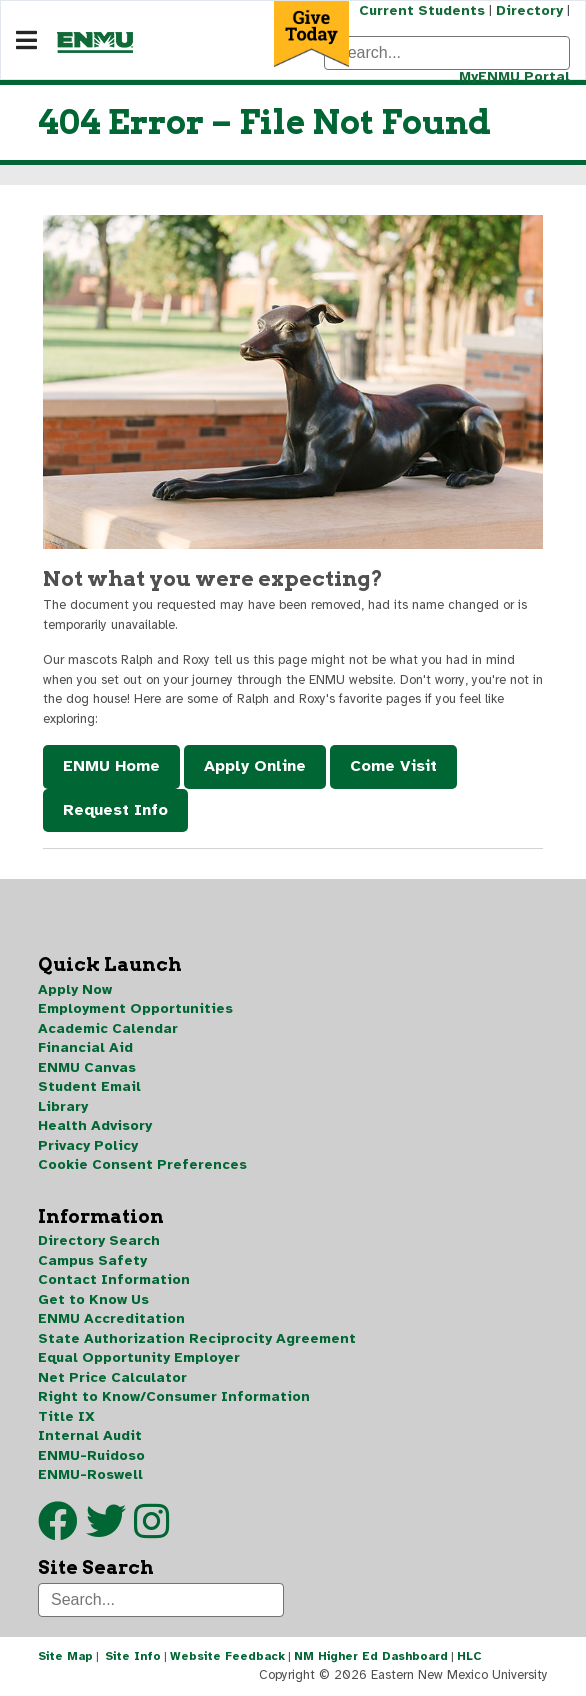 This screenshot has height=1696, width=586. Describe the element at coordinates (91, 1455) in the screenshot. I see `ENMU-Ruidoso` at that location.